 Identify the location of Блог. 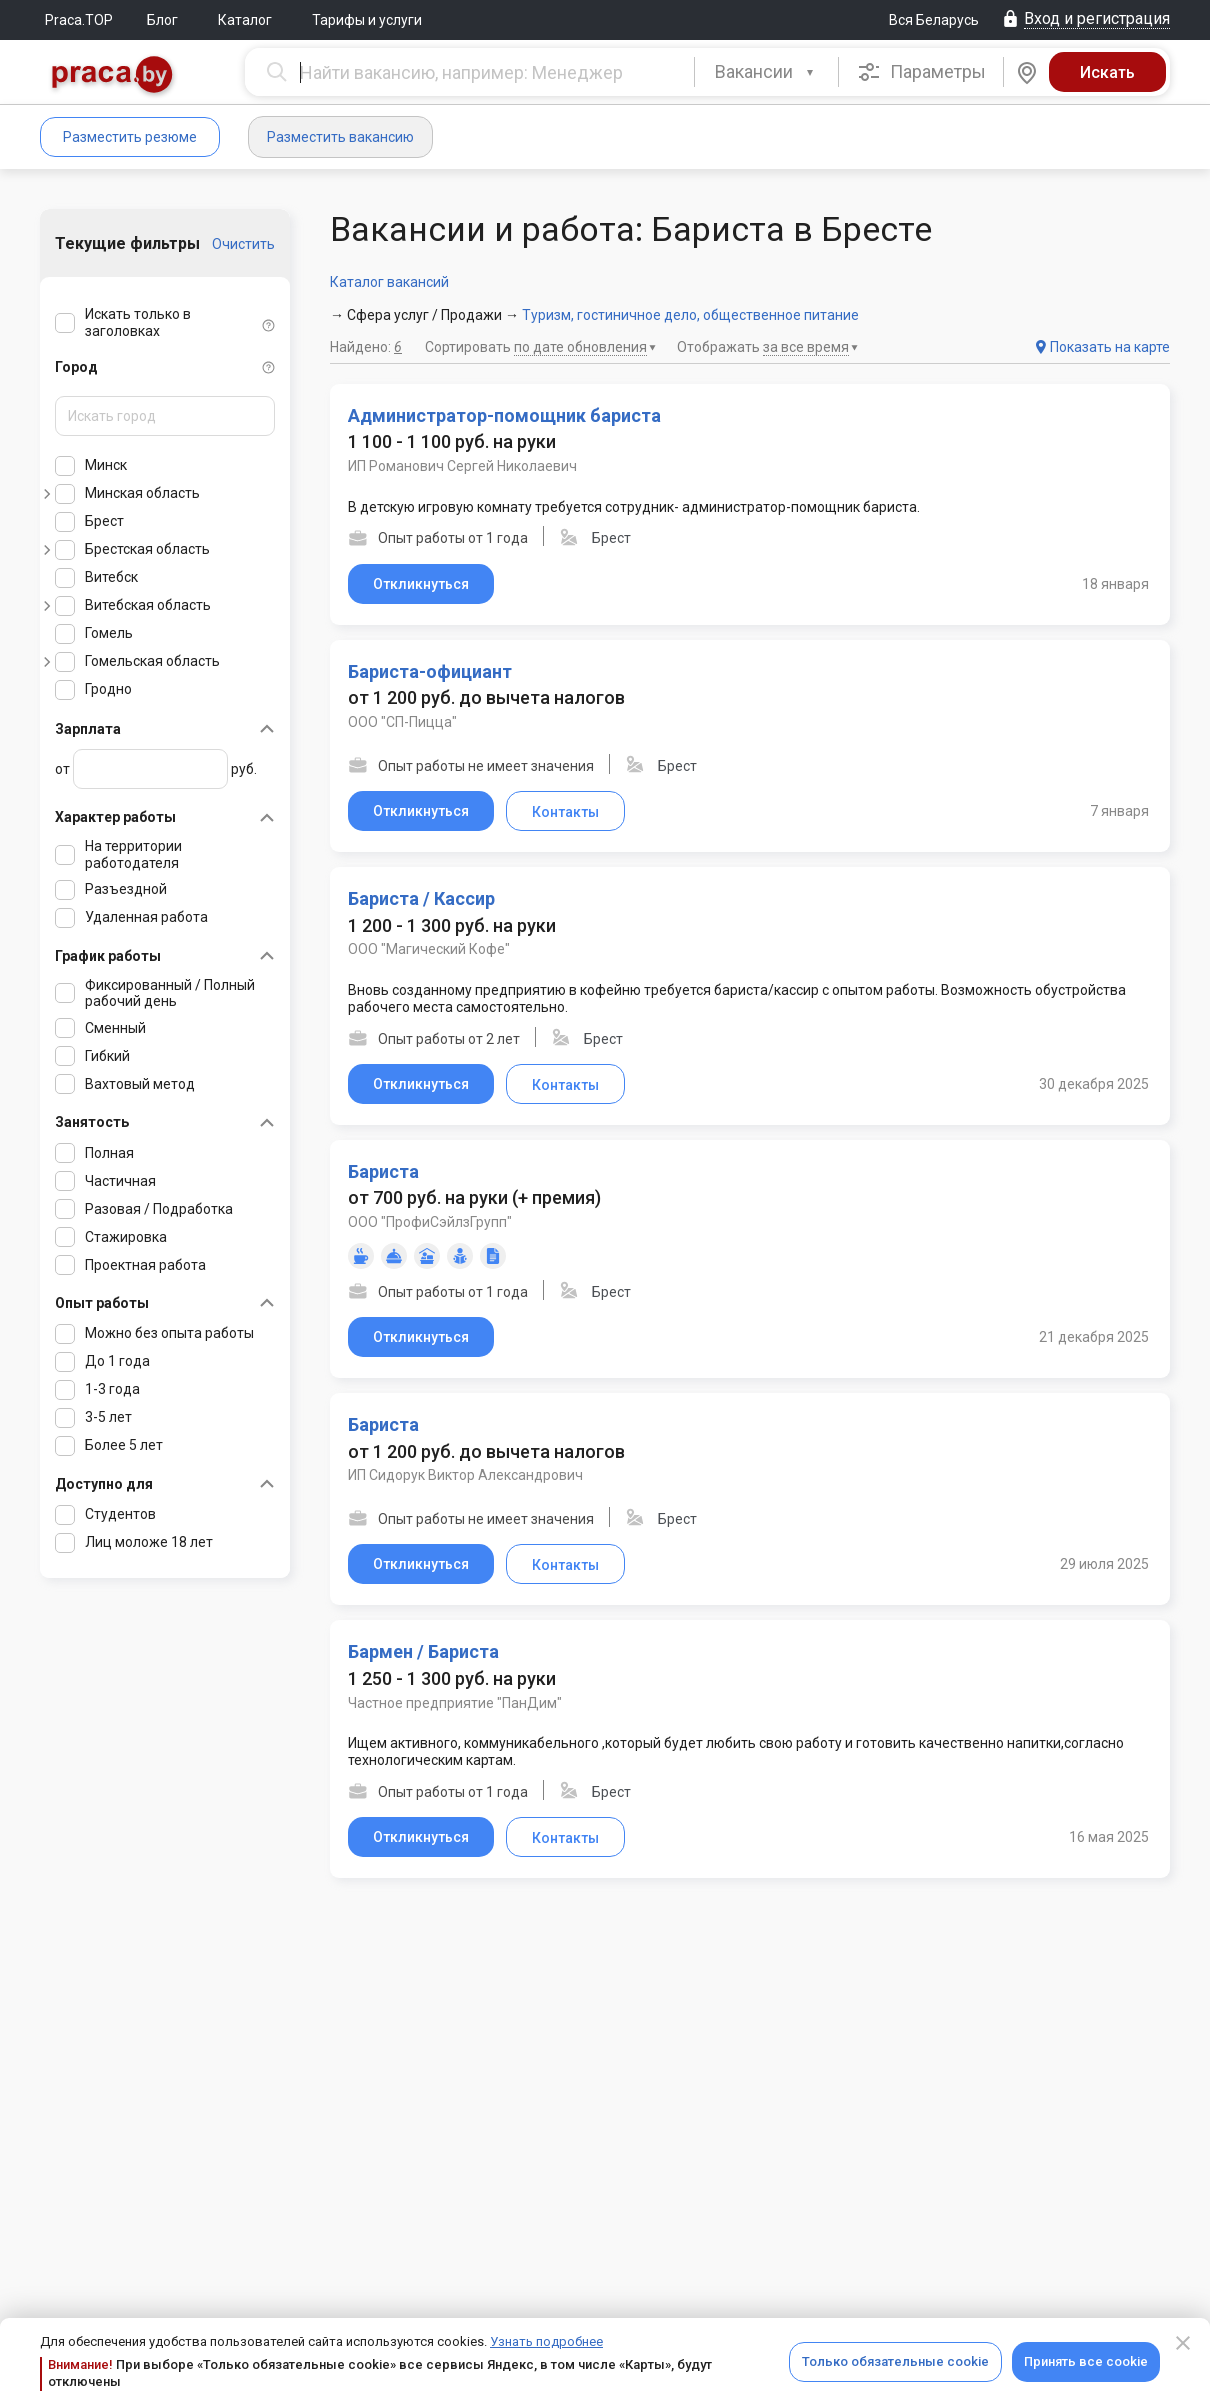
(162, 20).